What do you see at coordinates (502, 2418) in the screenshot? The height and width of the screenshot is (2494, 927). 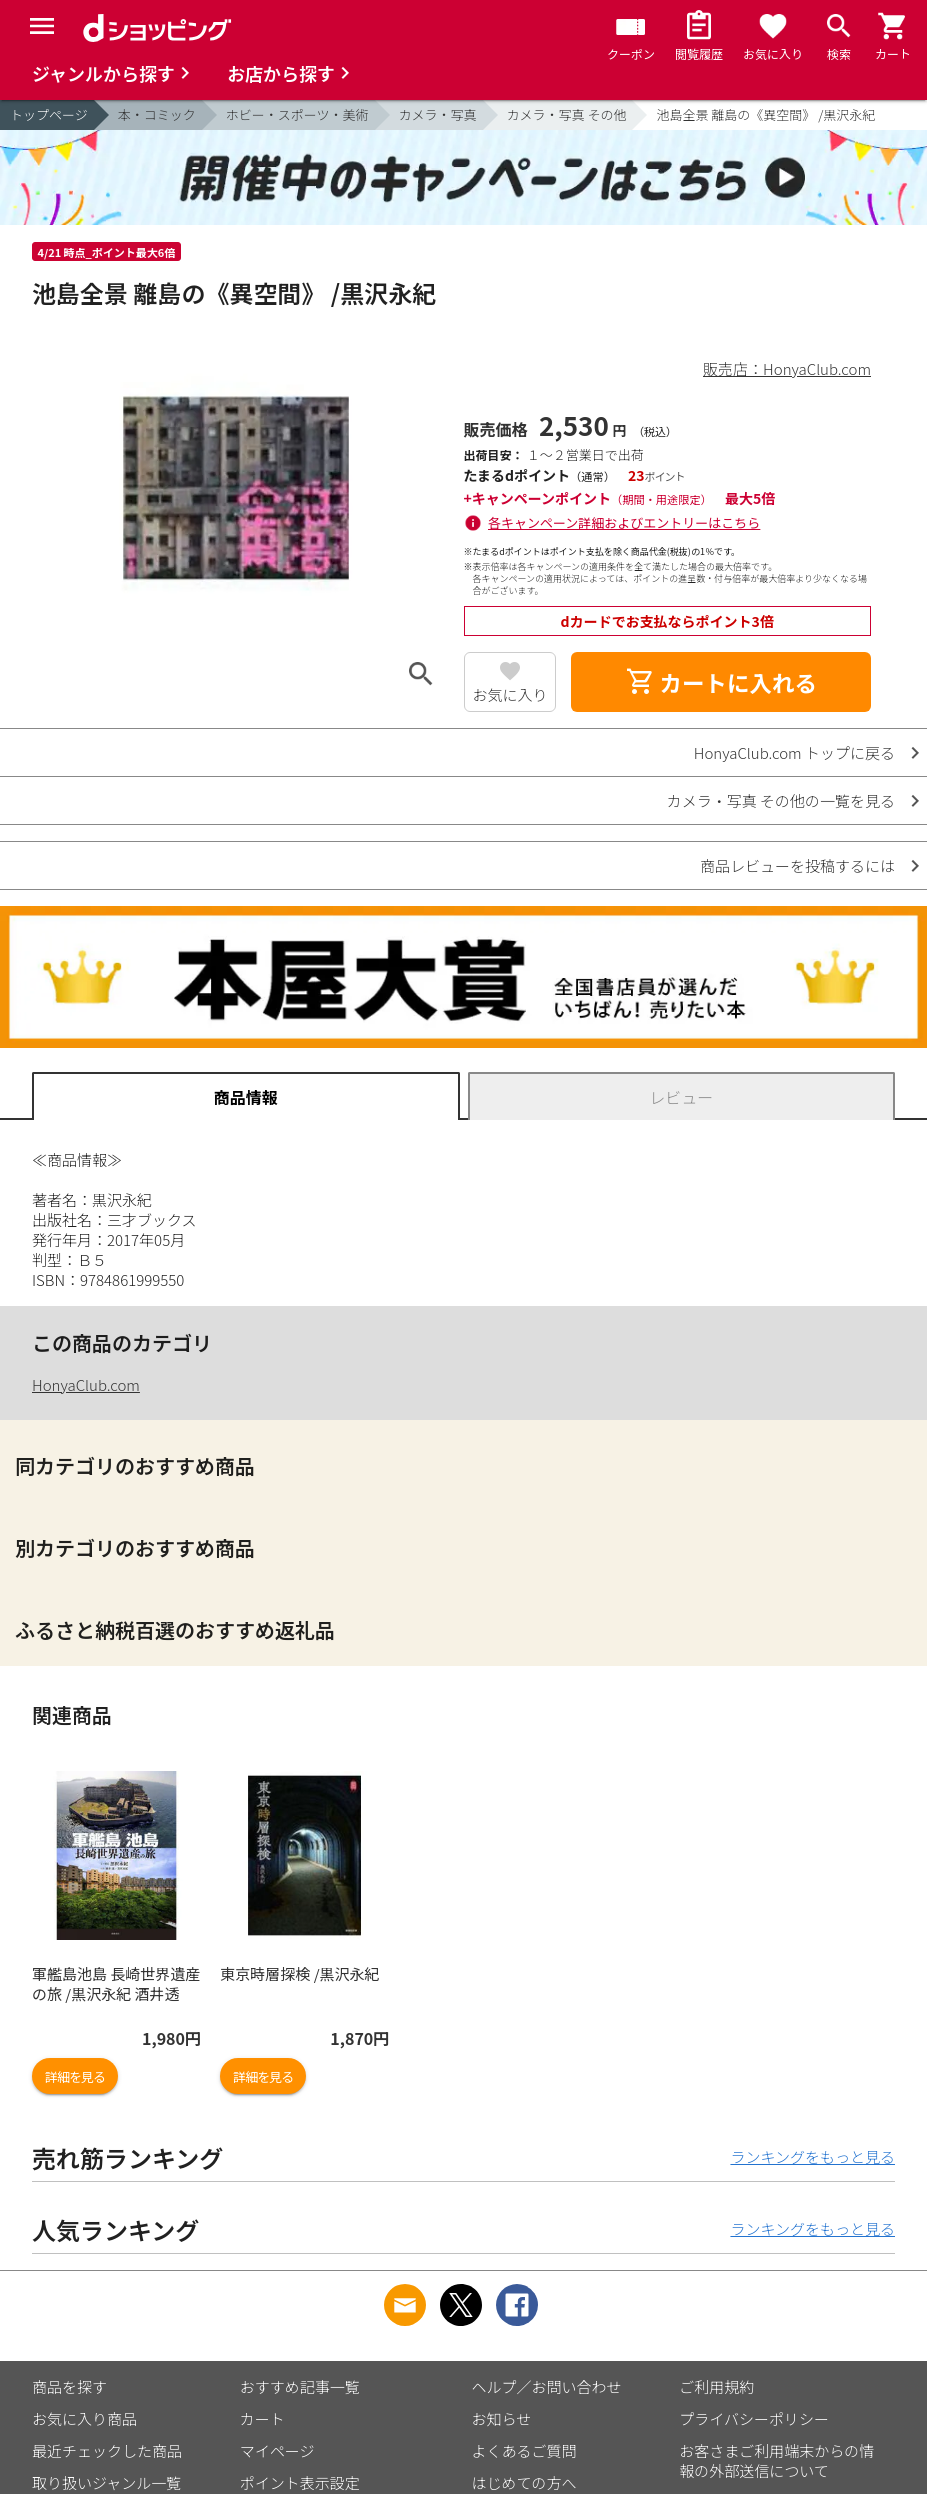 I see `お知らせ` at bounding box center [502, 2418].